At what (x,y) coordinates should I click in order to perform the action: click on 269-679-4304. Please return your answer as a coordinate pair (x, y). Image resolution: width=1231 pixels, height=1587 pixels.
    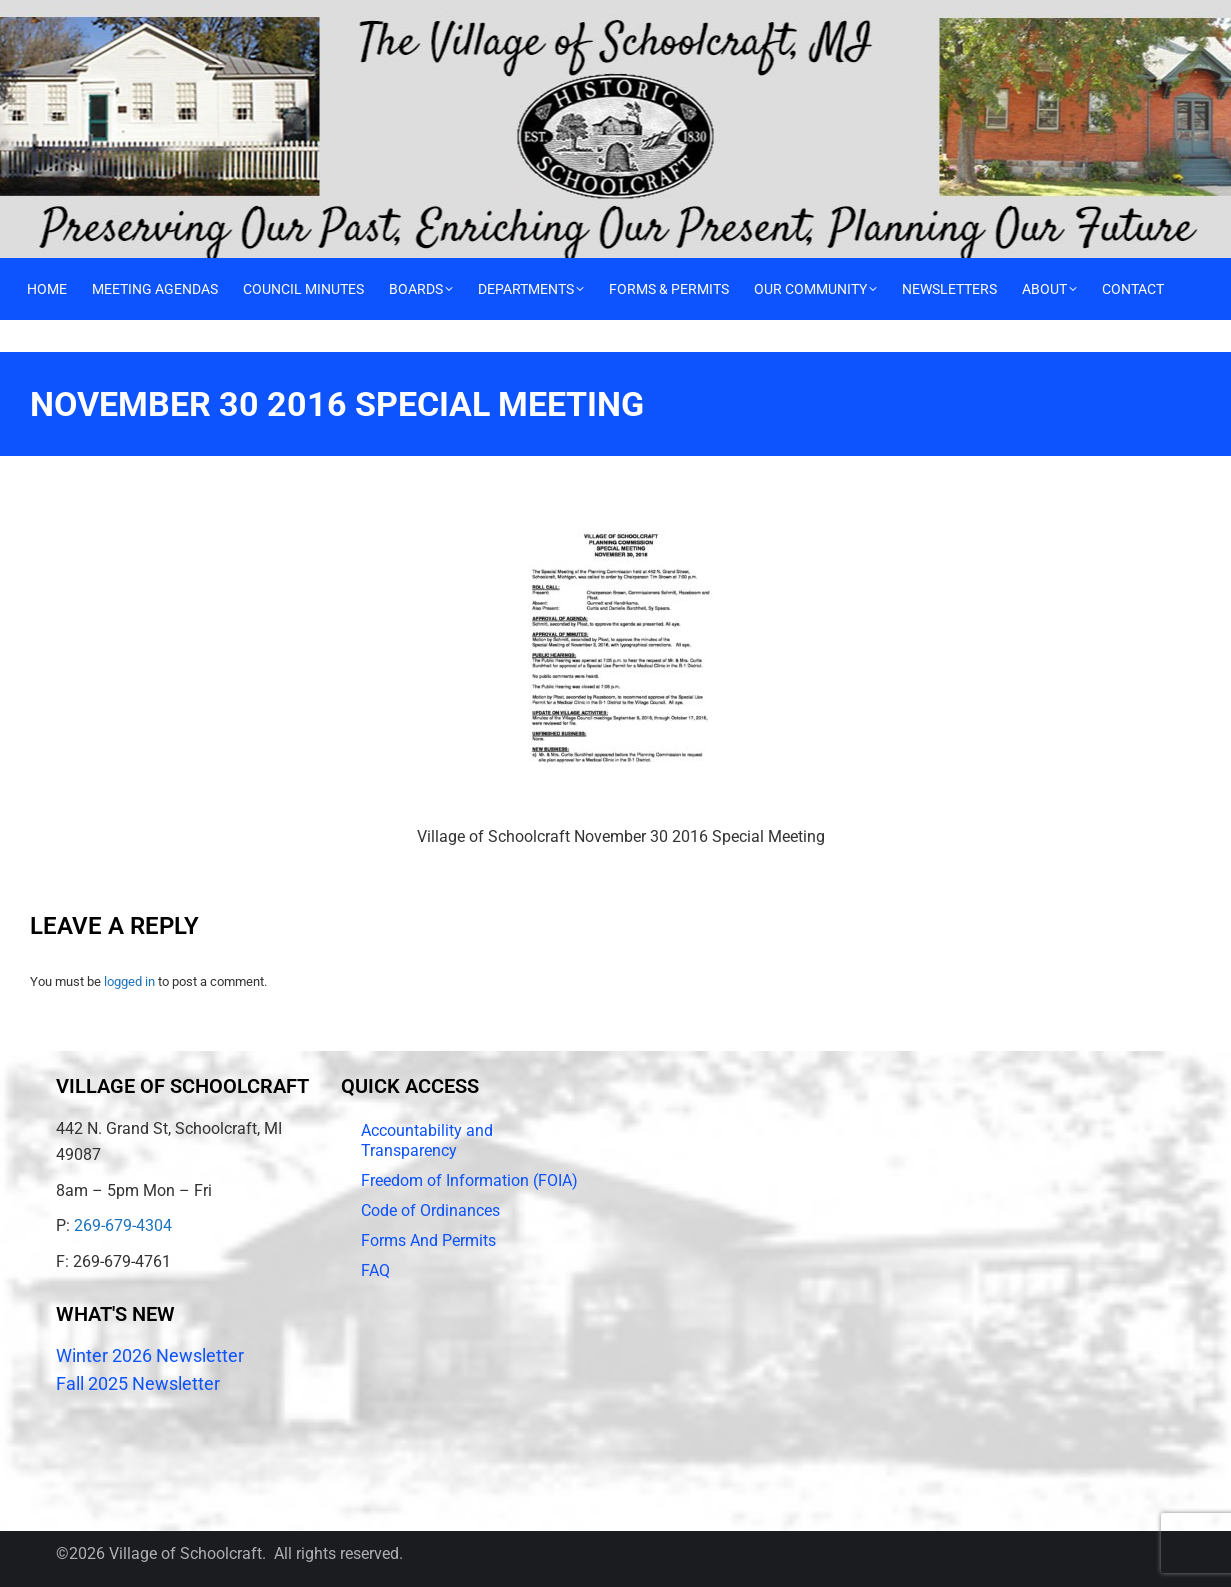
    Looking at the image, I should click on (123, 1225).